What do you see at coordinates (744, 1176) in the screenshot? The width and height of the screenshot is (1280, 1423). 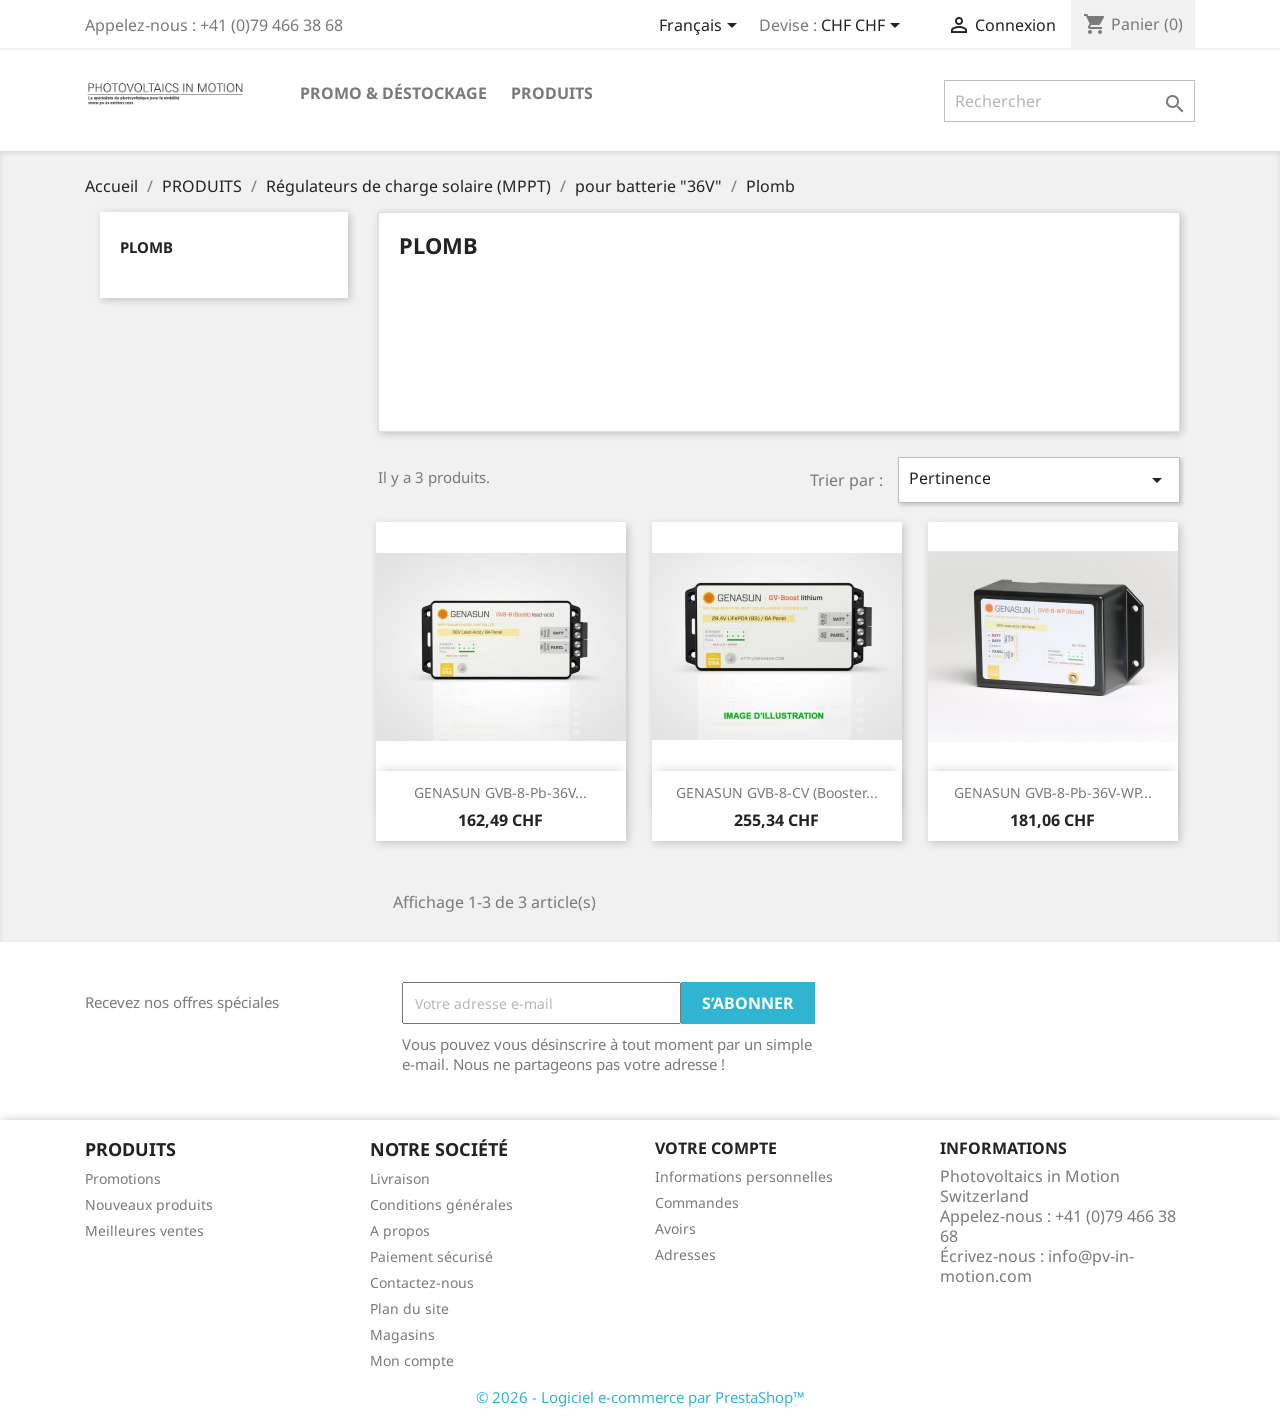 I see `Informations personnelles` at bounding box center [744, 1176].